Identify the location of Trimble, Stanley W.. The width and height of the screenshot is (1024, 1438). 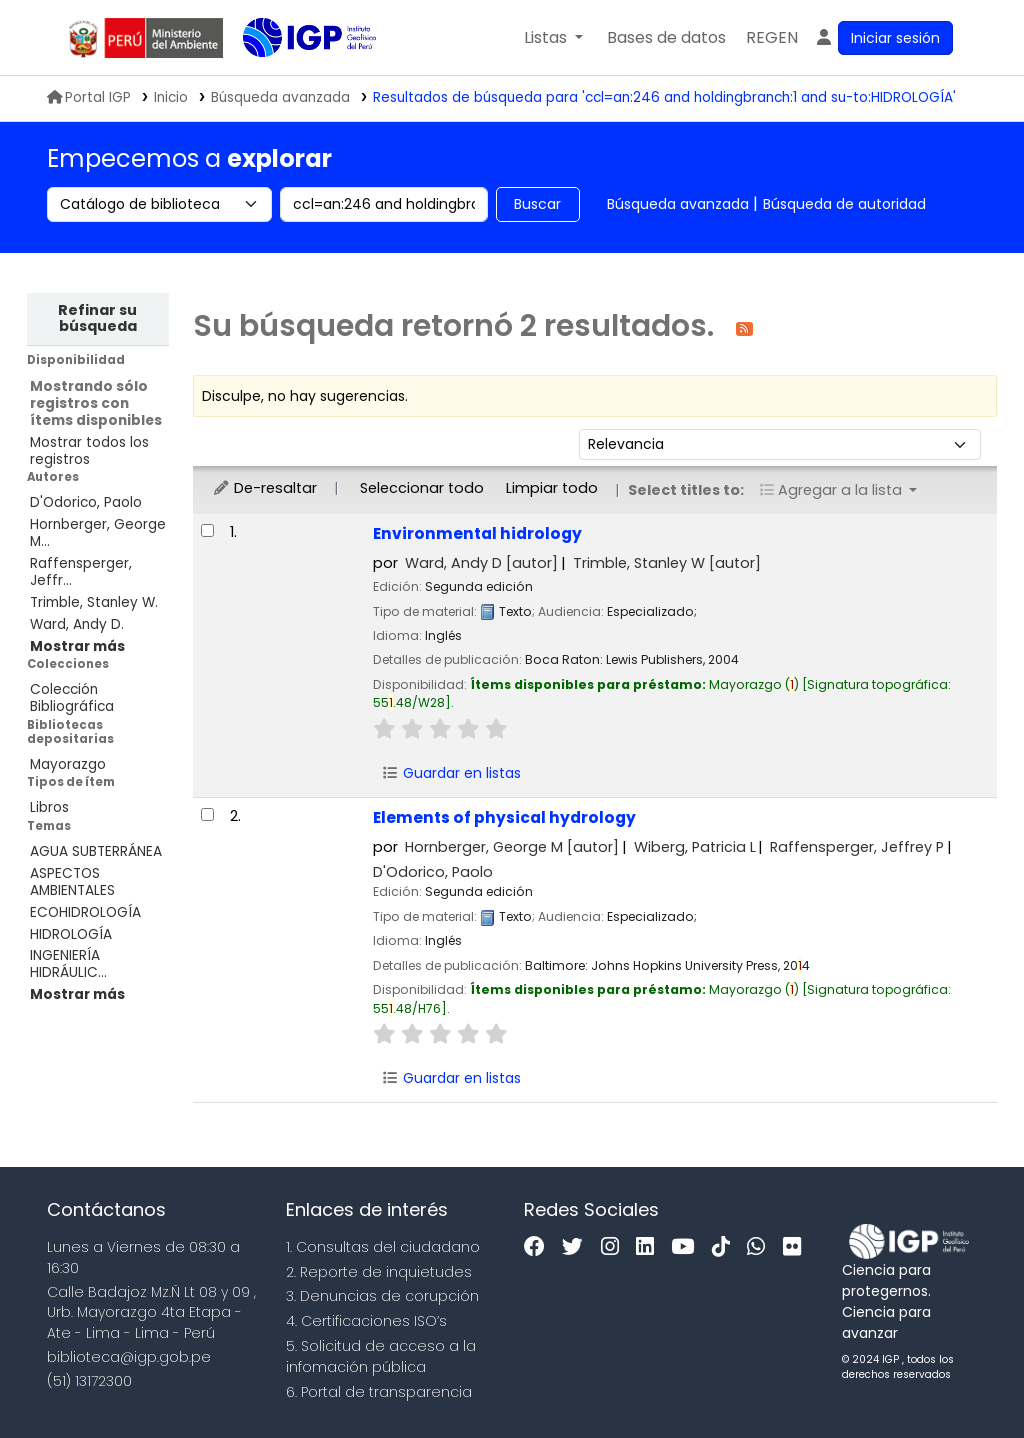
(94, 602).